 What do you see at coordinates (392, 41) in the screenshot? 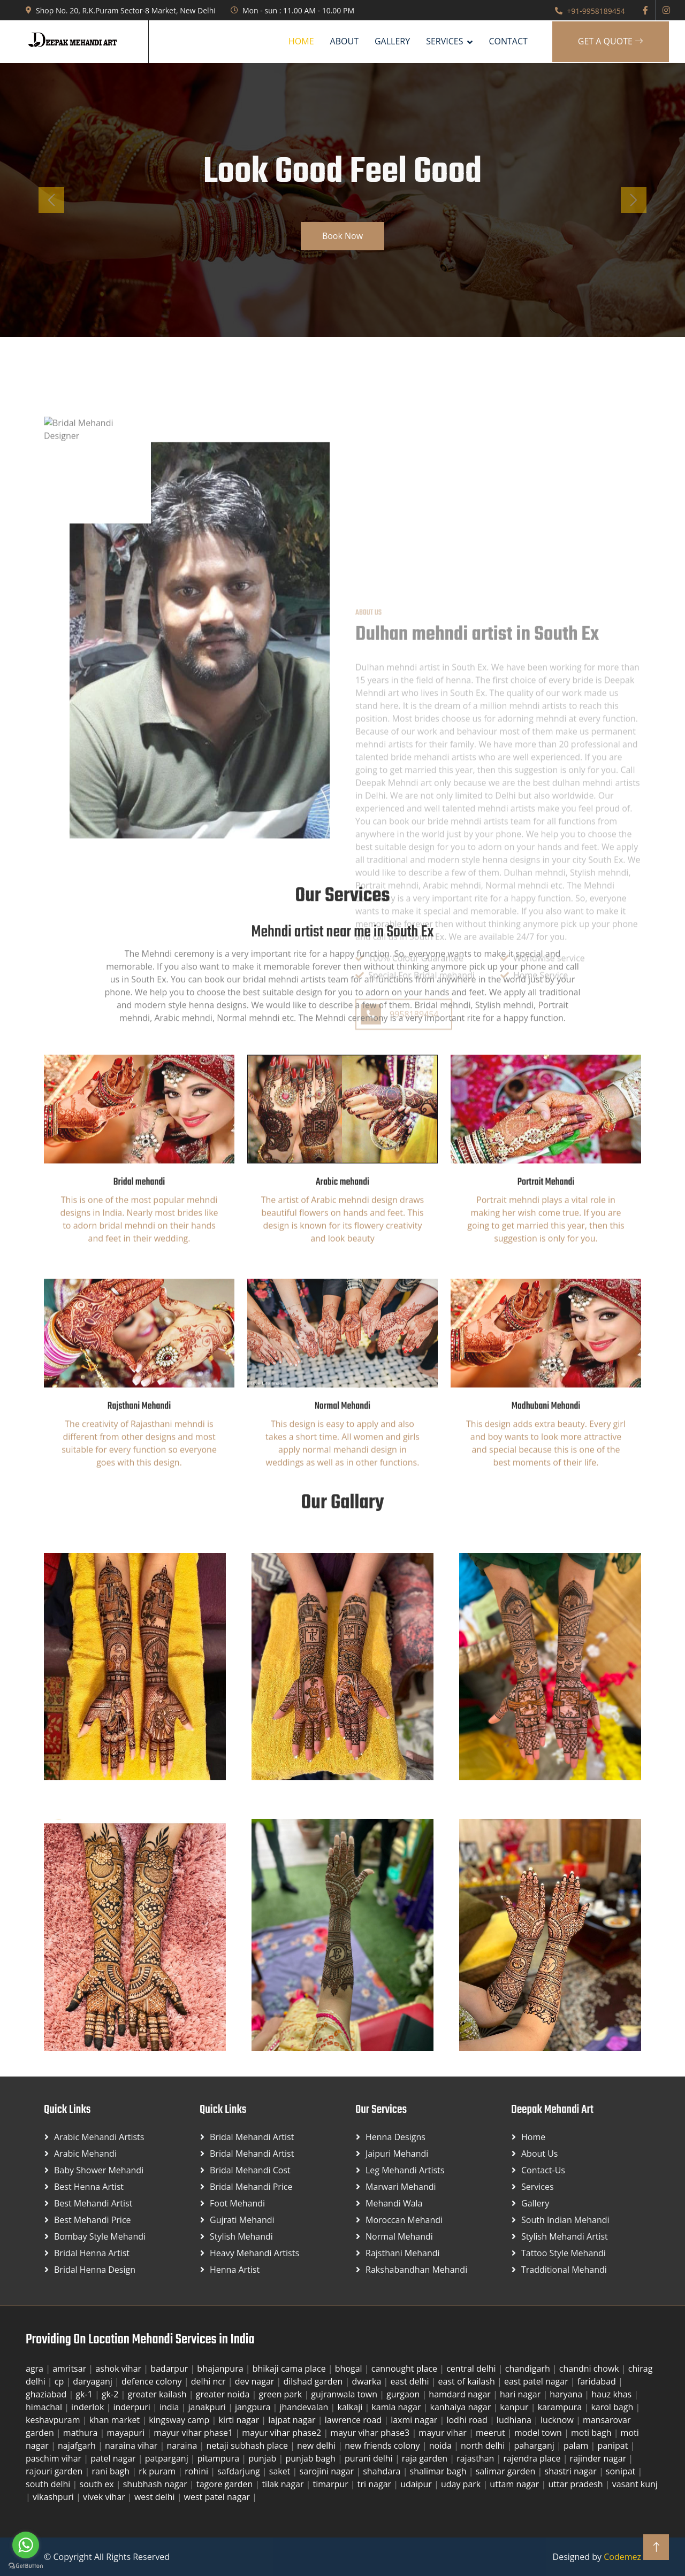
I see `Gallery` at bounding box center [392, 41].